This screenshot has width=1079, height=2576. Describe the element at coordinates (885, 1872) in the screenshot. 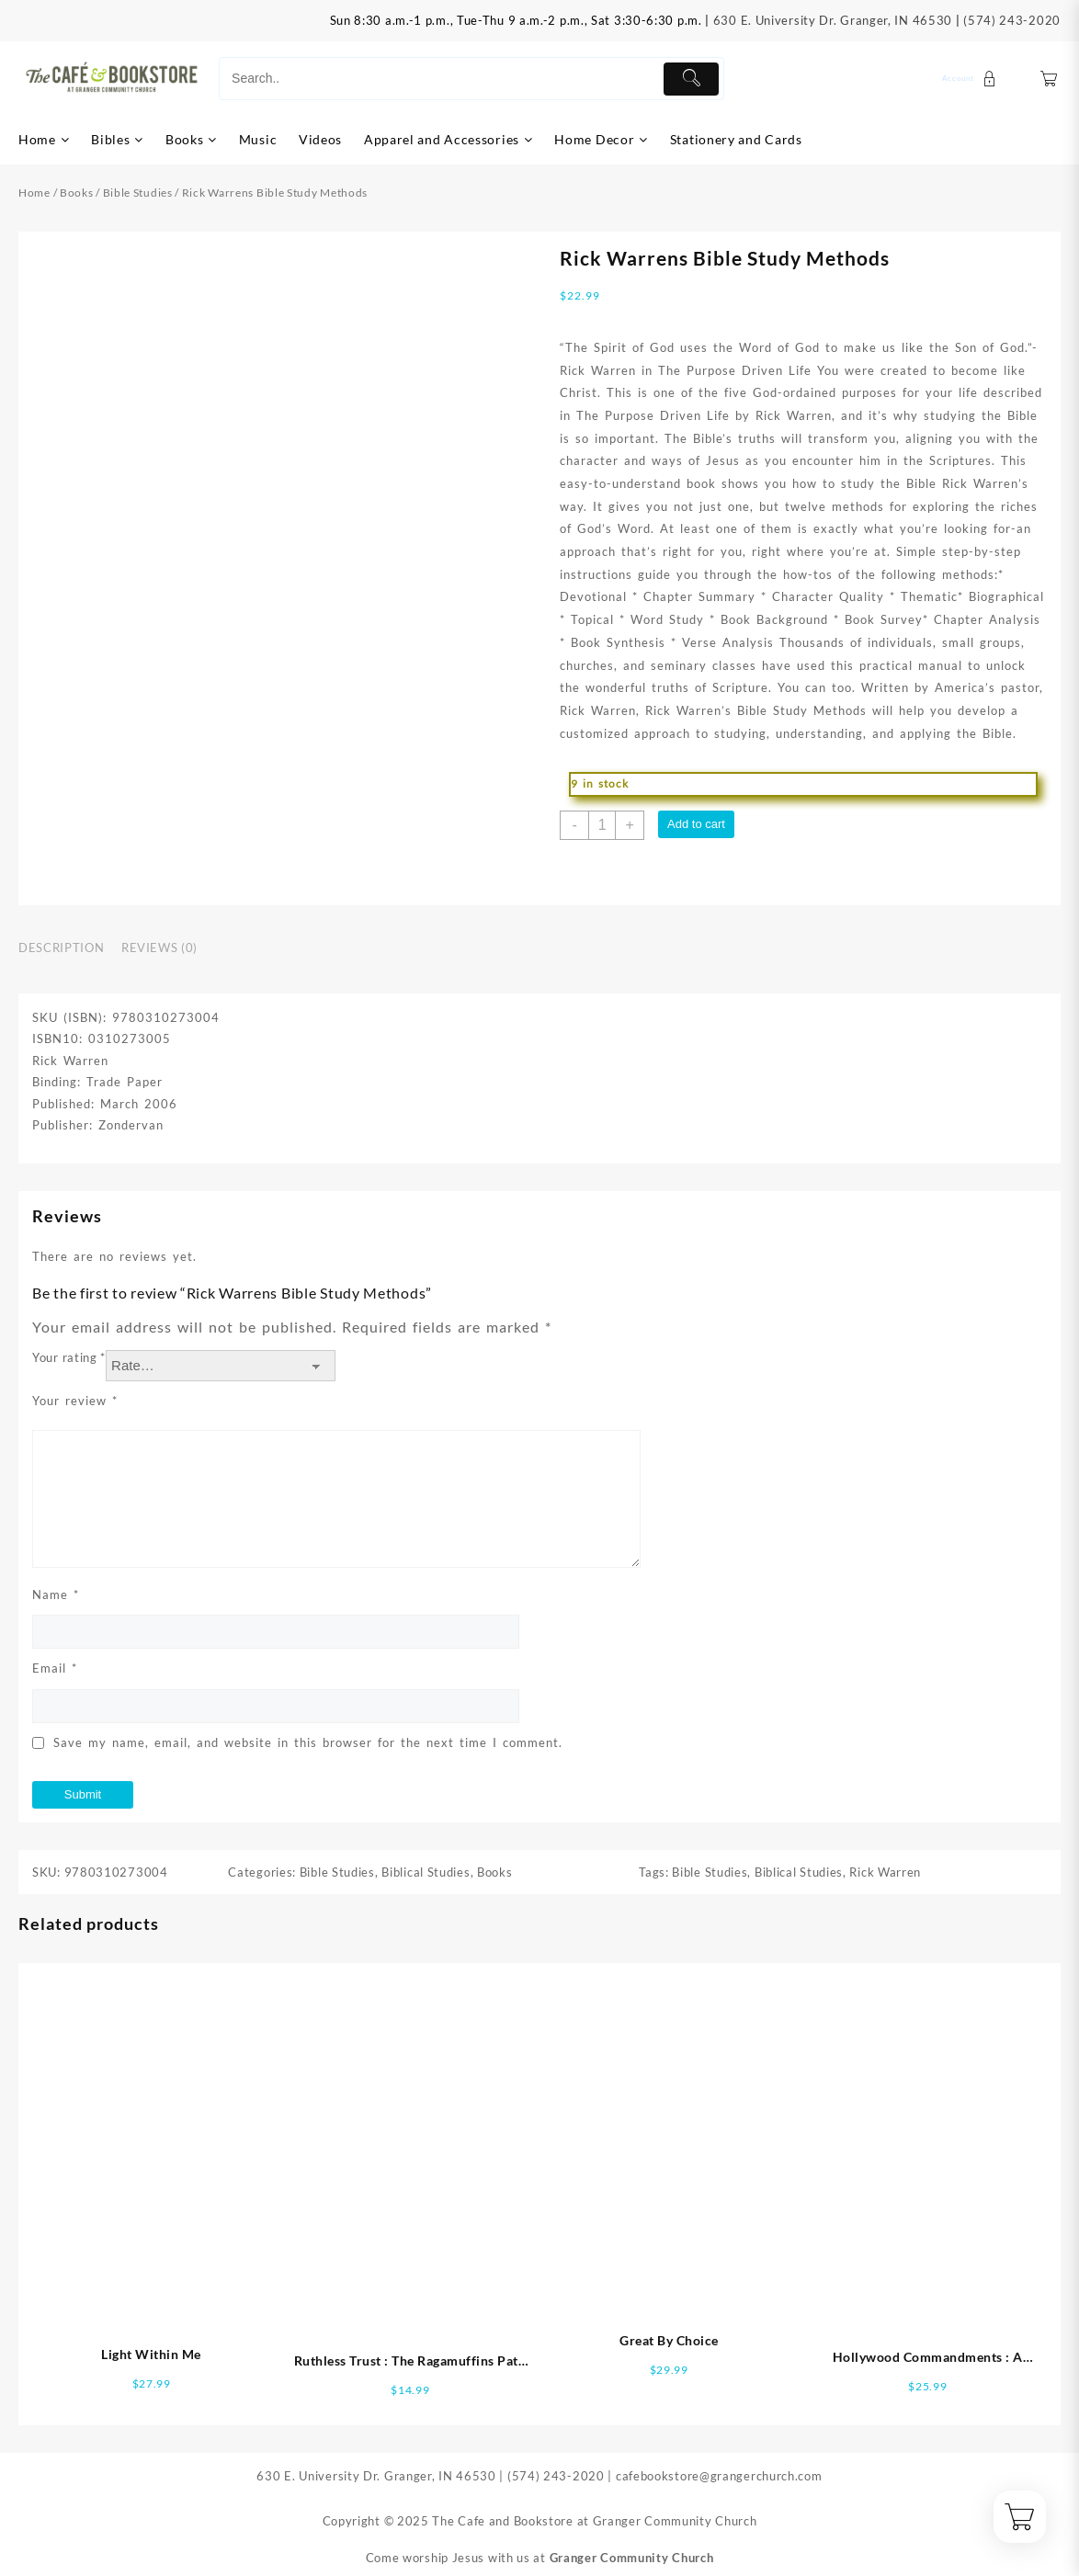

I see `Rick Warren` at that location.